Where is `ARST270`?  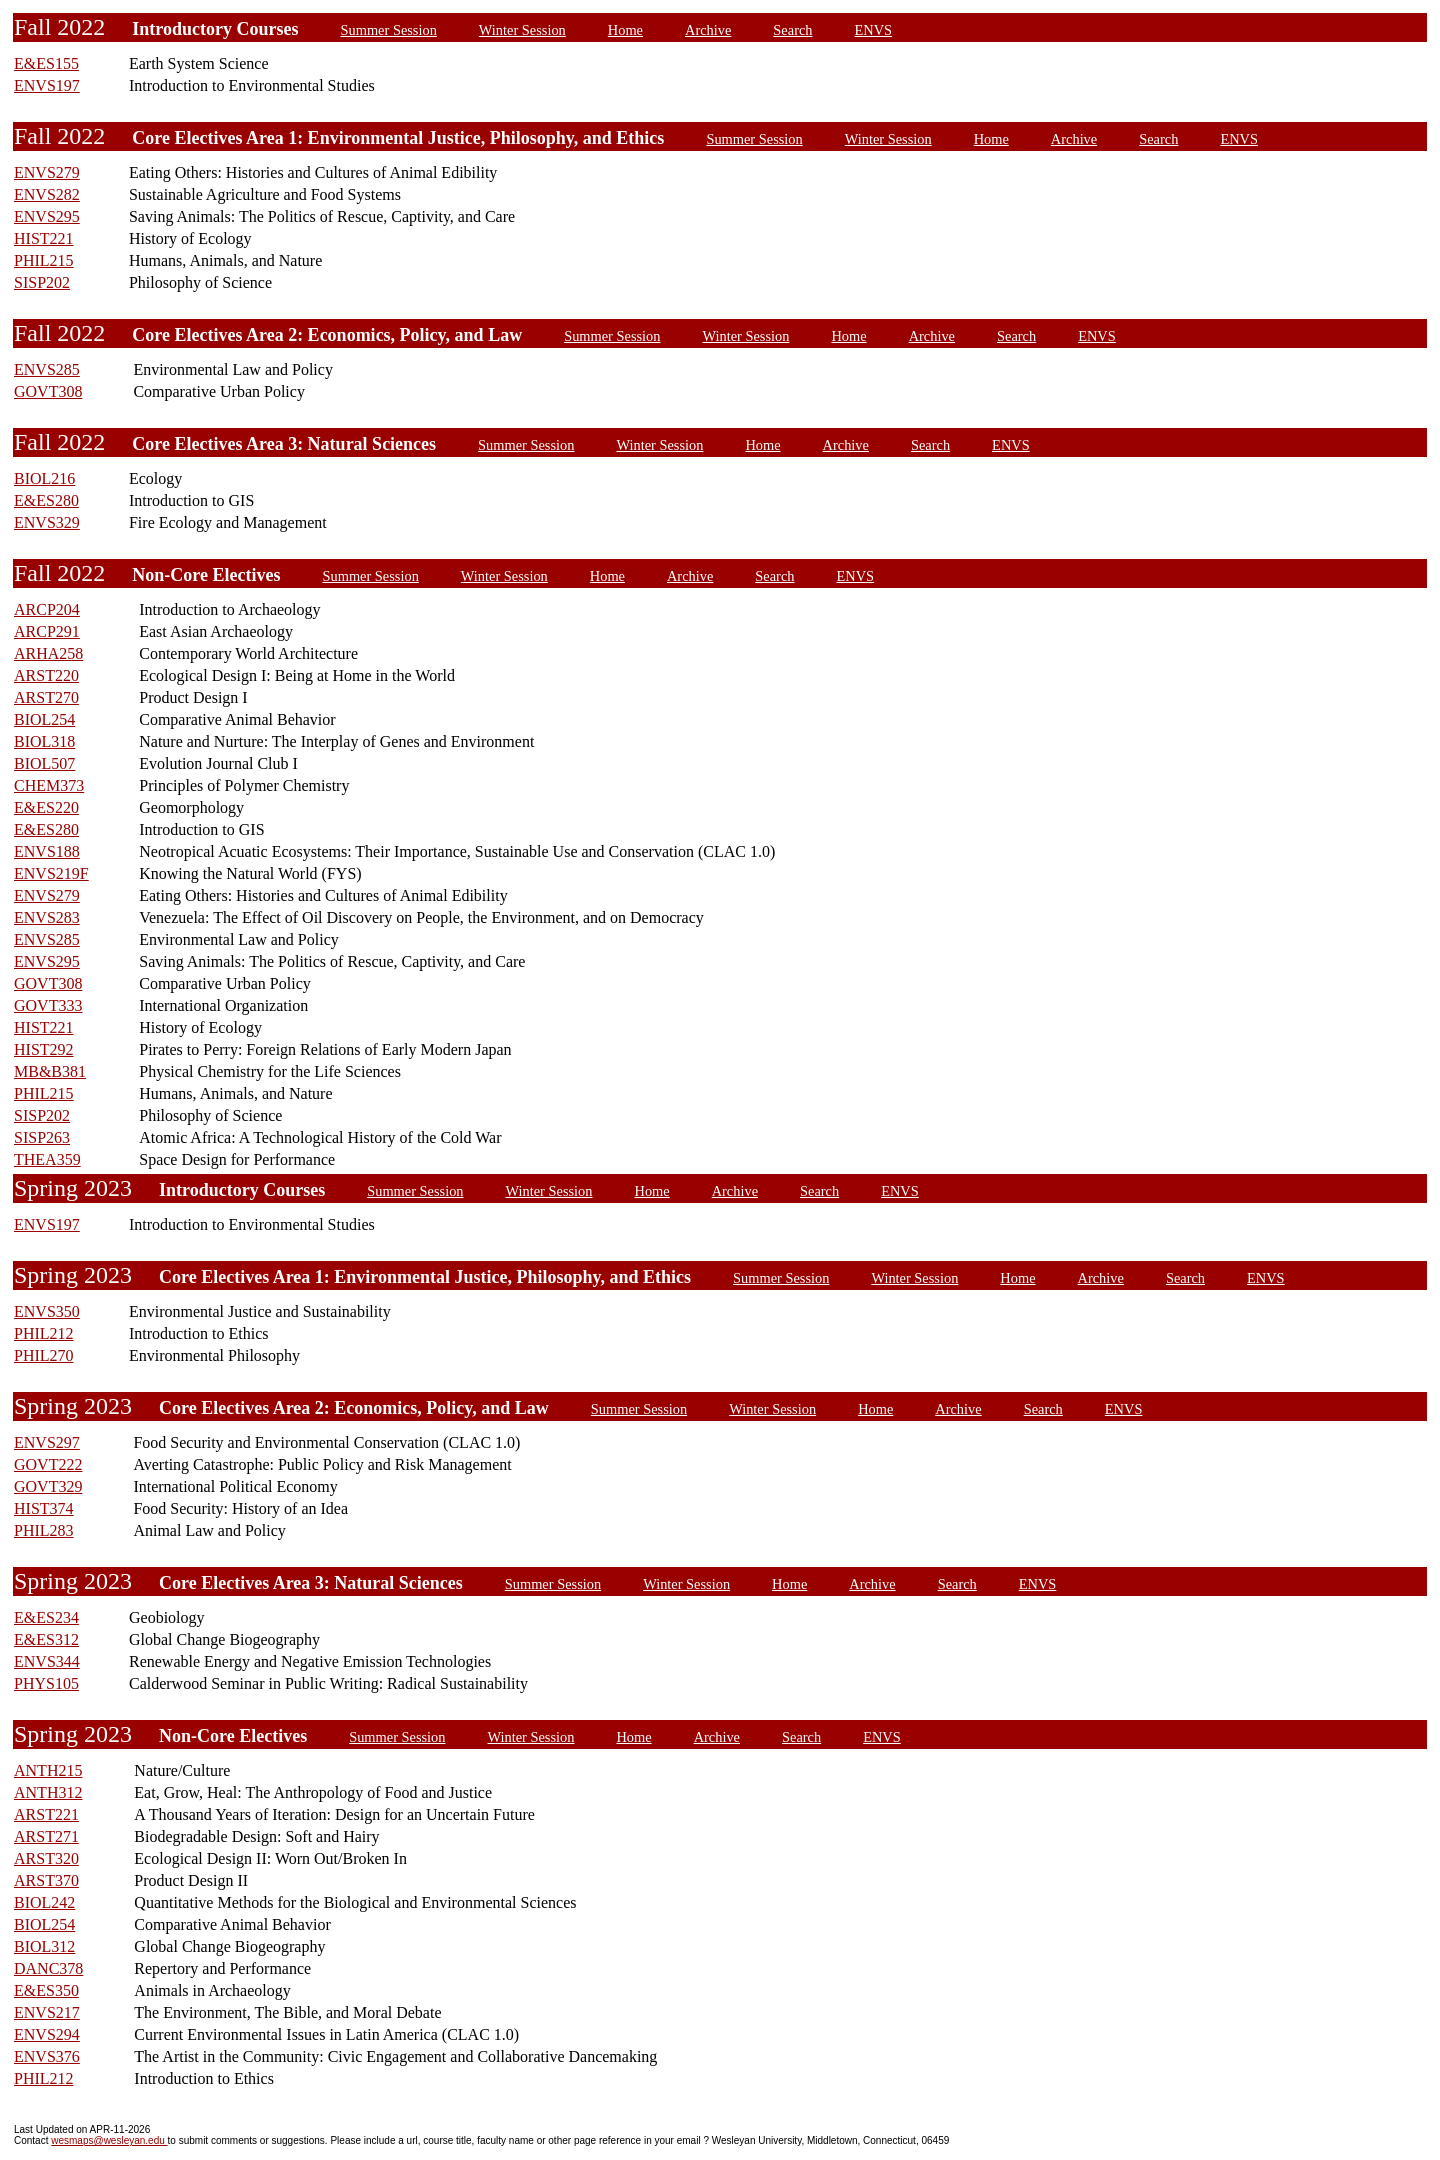
ARST270 is located at coordinates (46, 697).